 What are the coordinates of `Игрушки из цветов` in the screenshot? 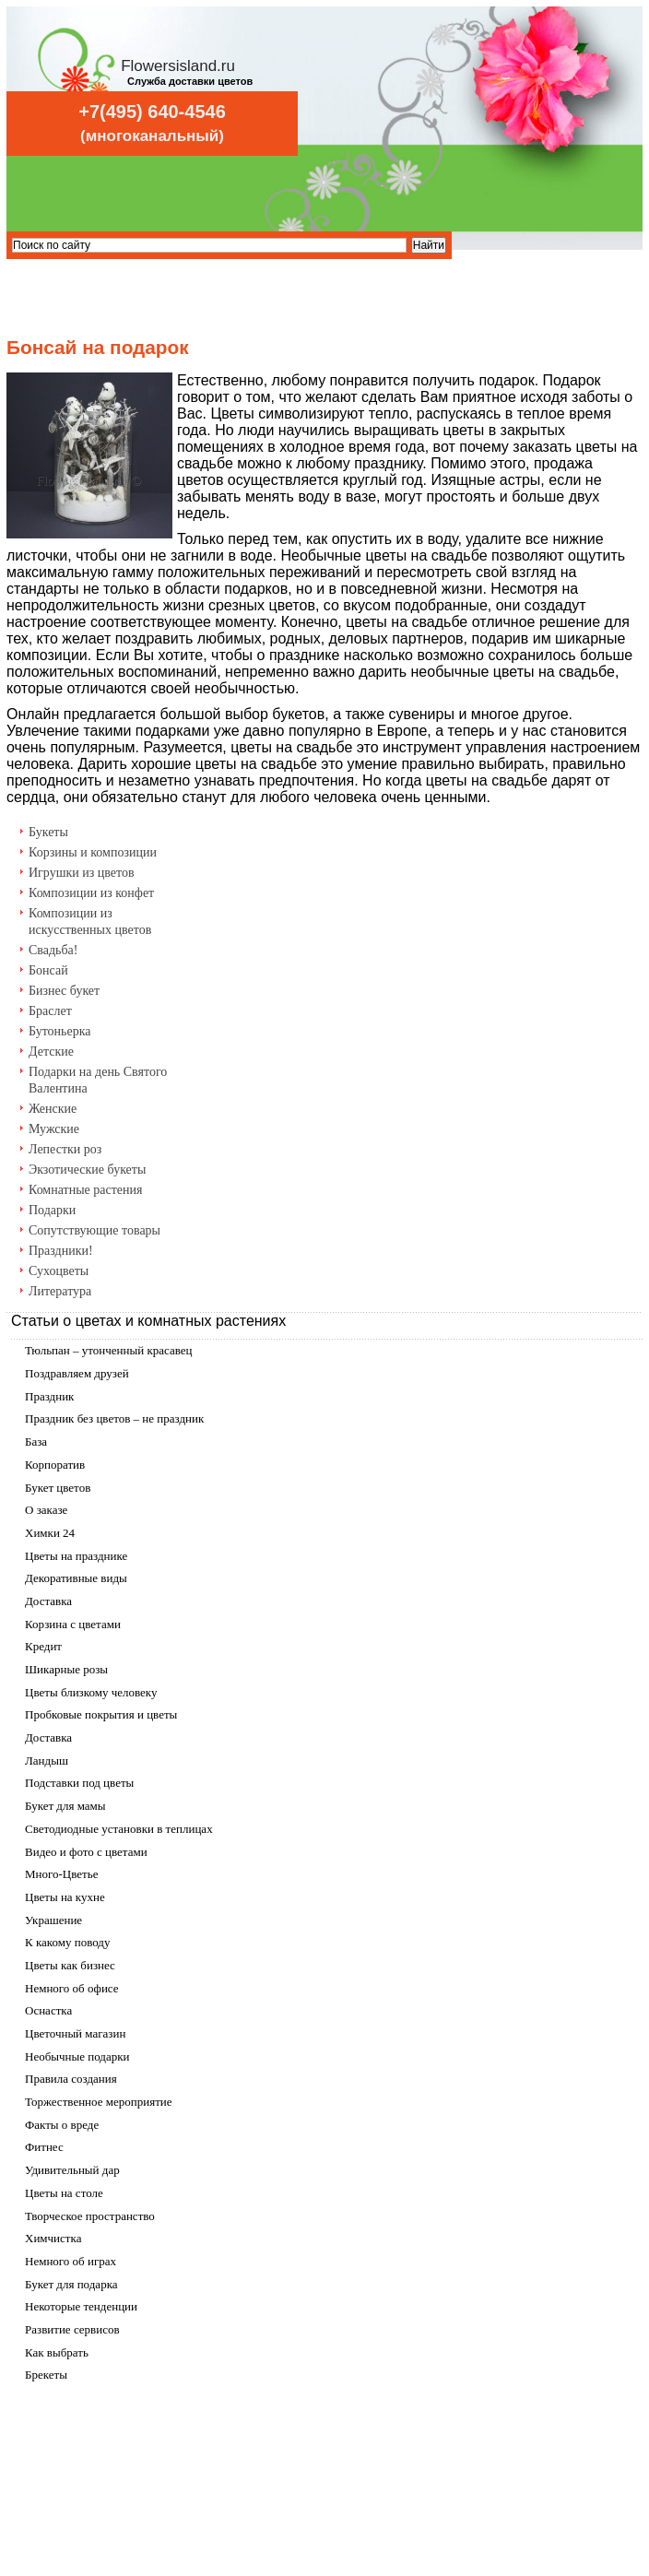 It's located at (82, 873).